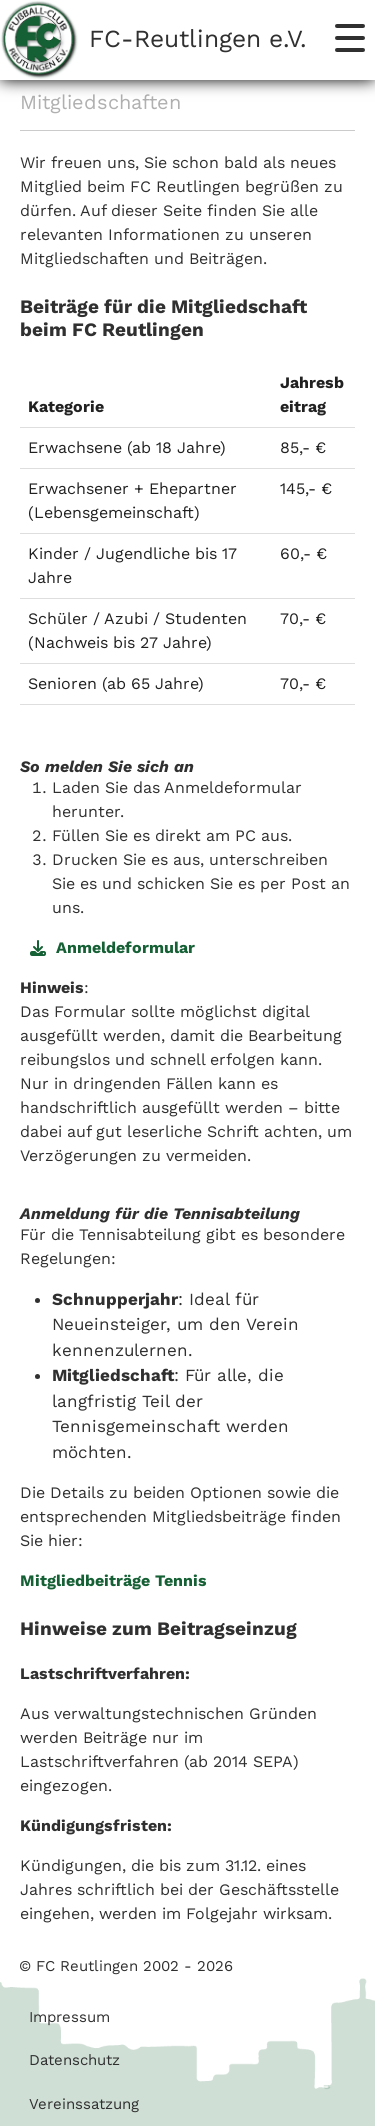  What do you see at coordinates (113, 1580) in the screenshot?
I see `Mitgliedbeiträge Tennis` at bounding box center [113, 1580].